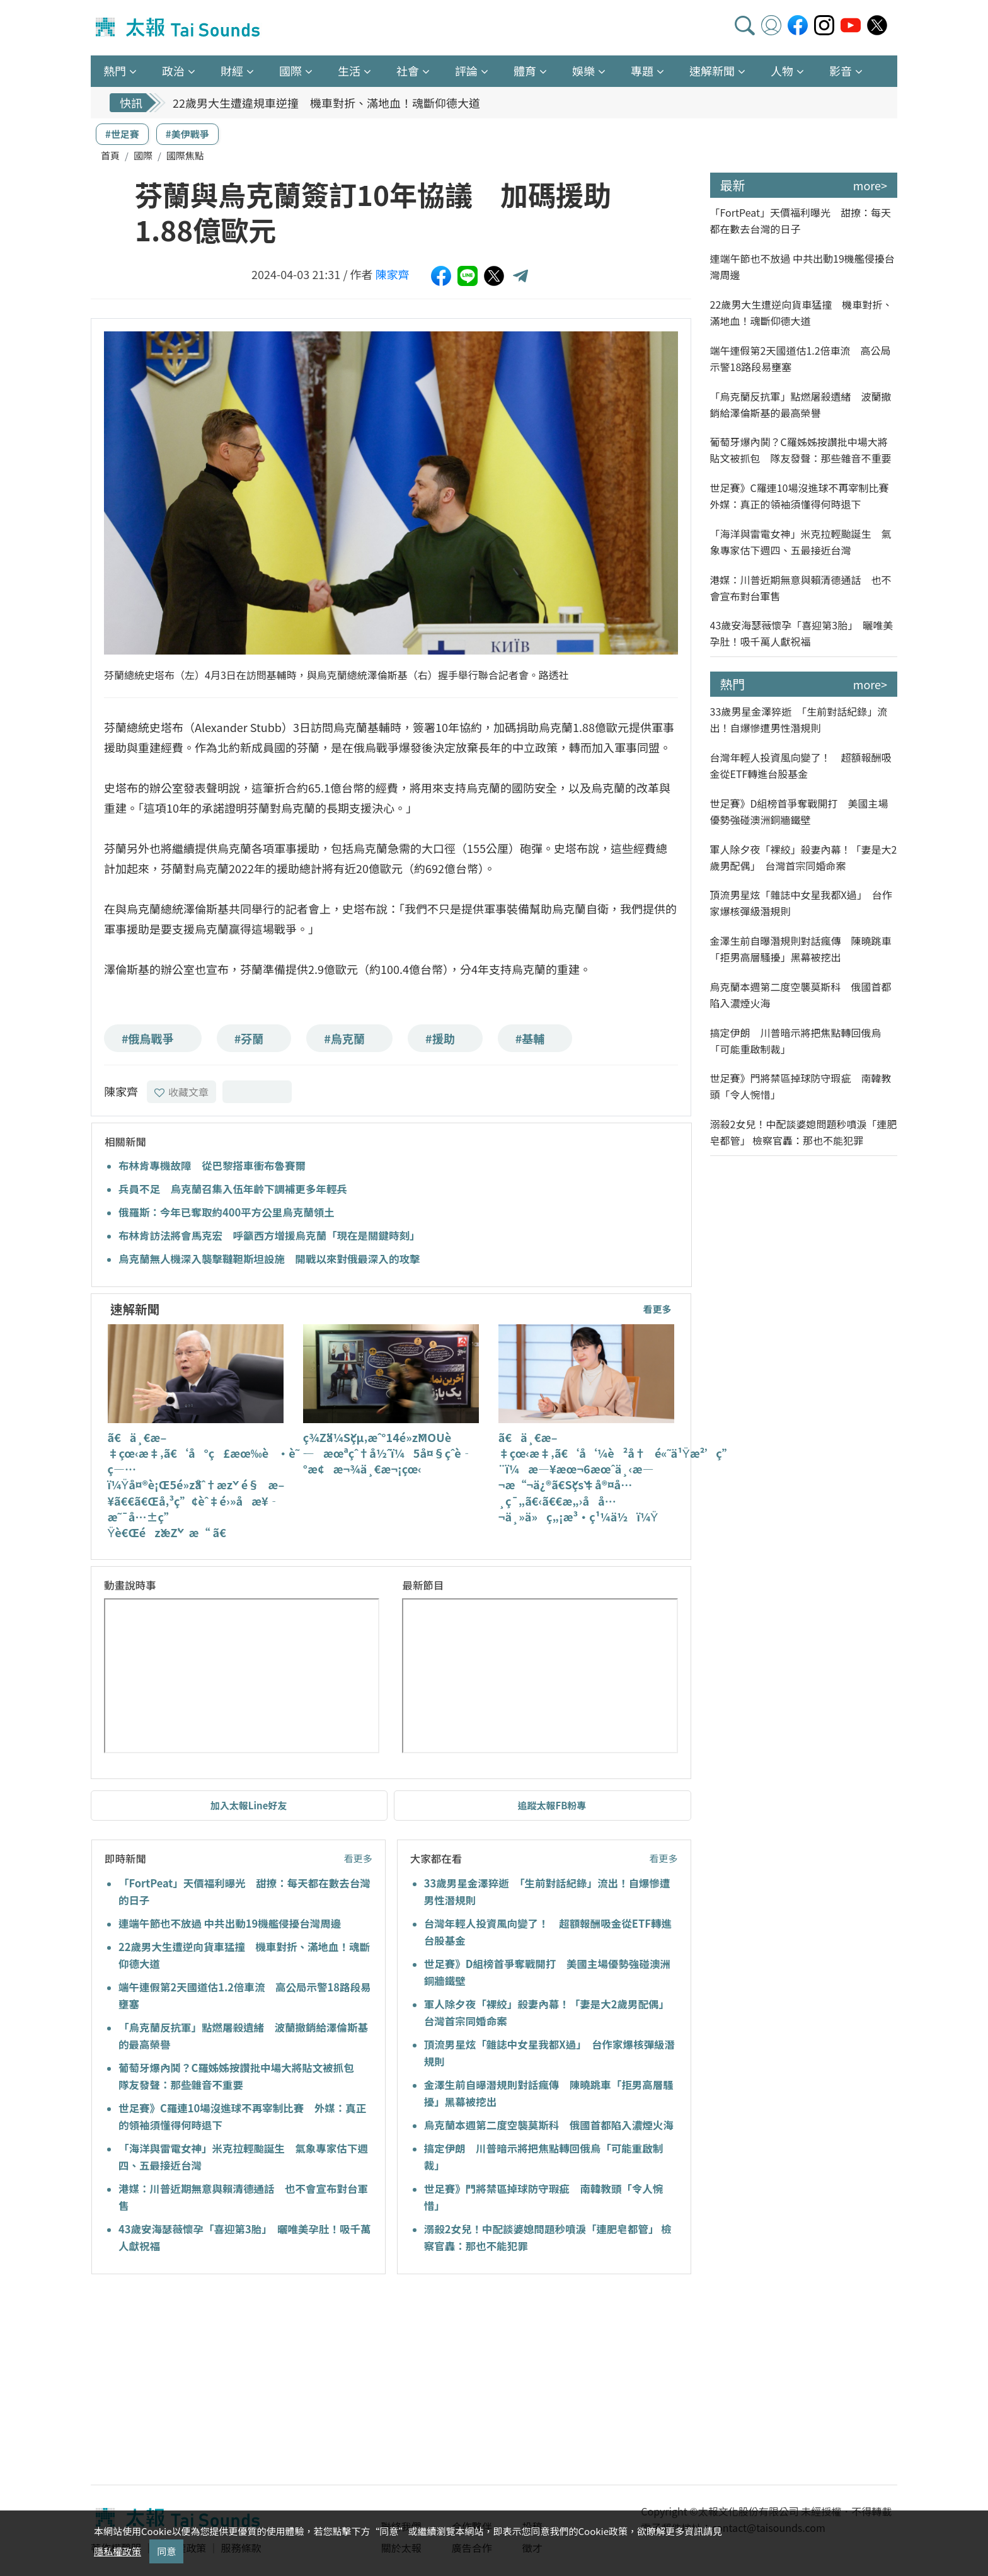 This screenshot has width=988, height=2576. Describe the element at coordinates (801, 949) in the screenshot. I see `金澤生前自曝潛規則對話瘋傳 陳曉跳車「拒男高層騷擾」黑幕被挖出` at that location.